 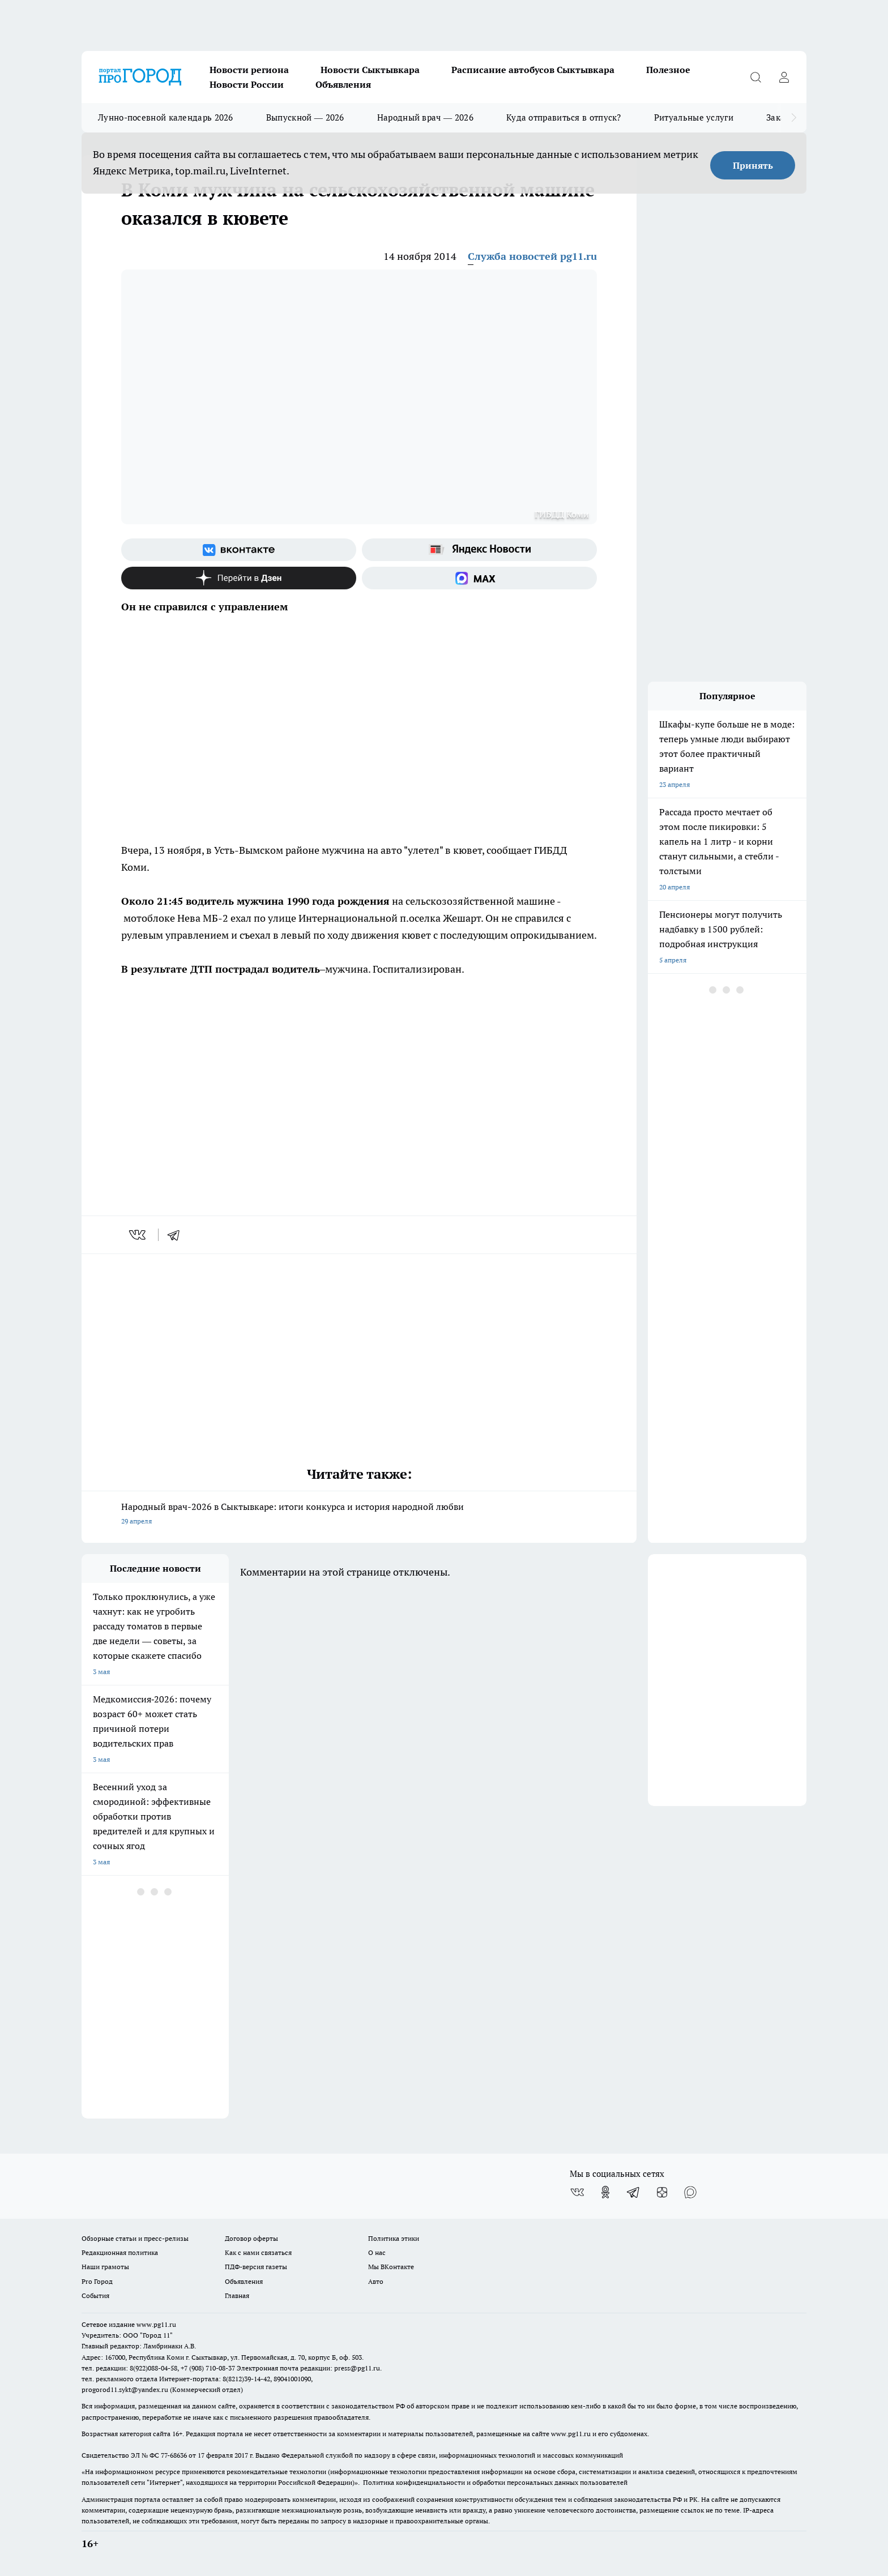 What do you see at coordinates (391, 2266) in the screenshot?
I see `Мы ВКонтакте` at bounding box center [391, 2266].